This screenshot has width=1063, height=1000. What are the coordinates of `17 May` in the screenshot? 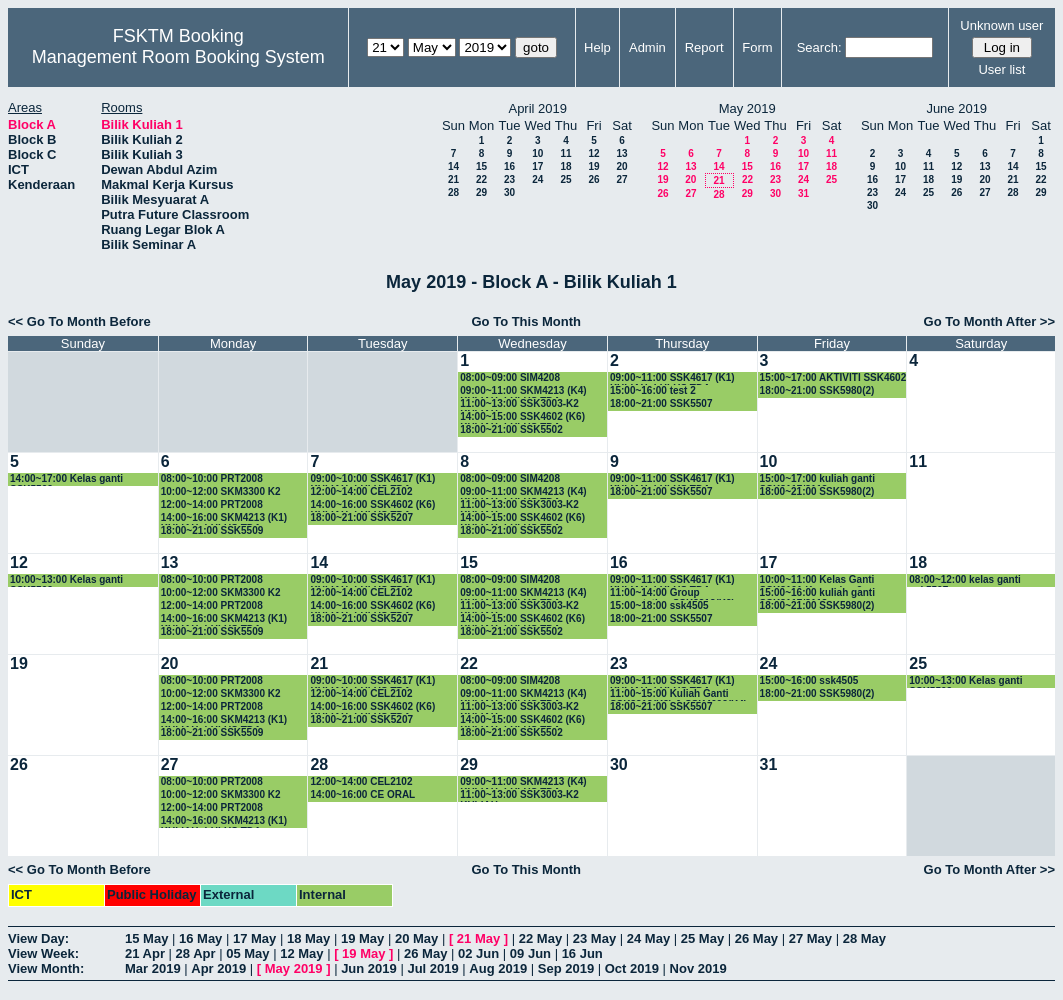 It's located at (254, 938).